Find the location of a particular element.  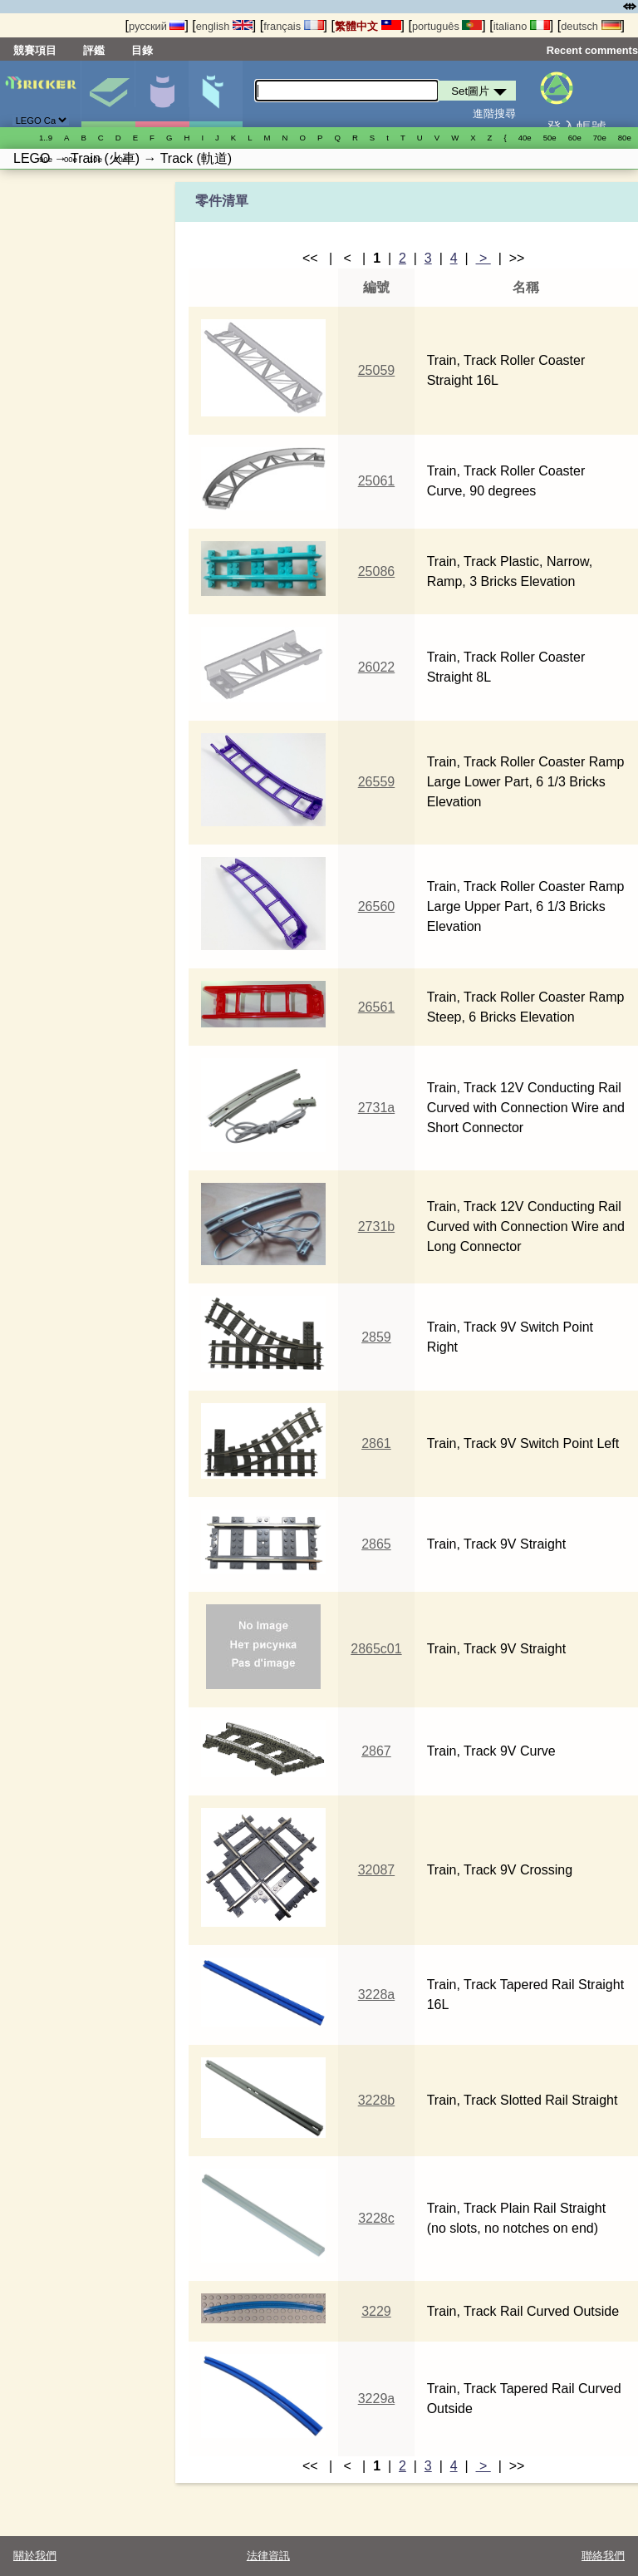

25061 is located at coordinates (376, 481).